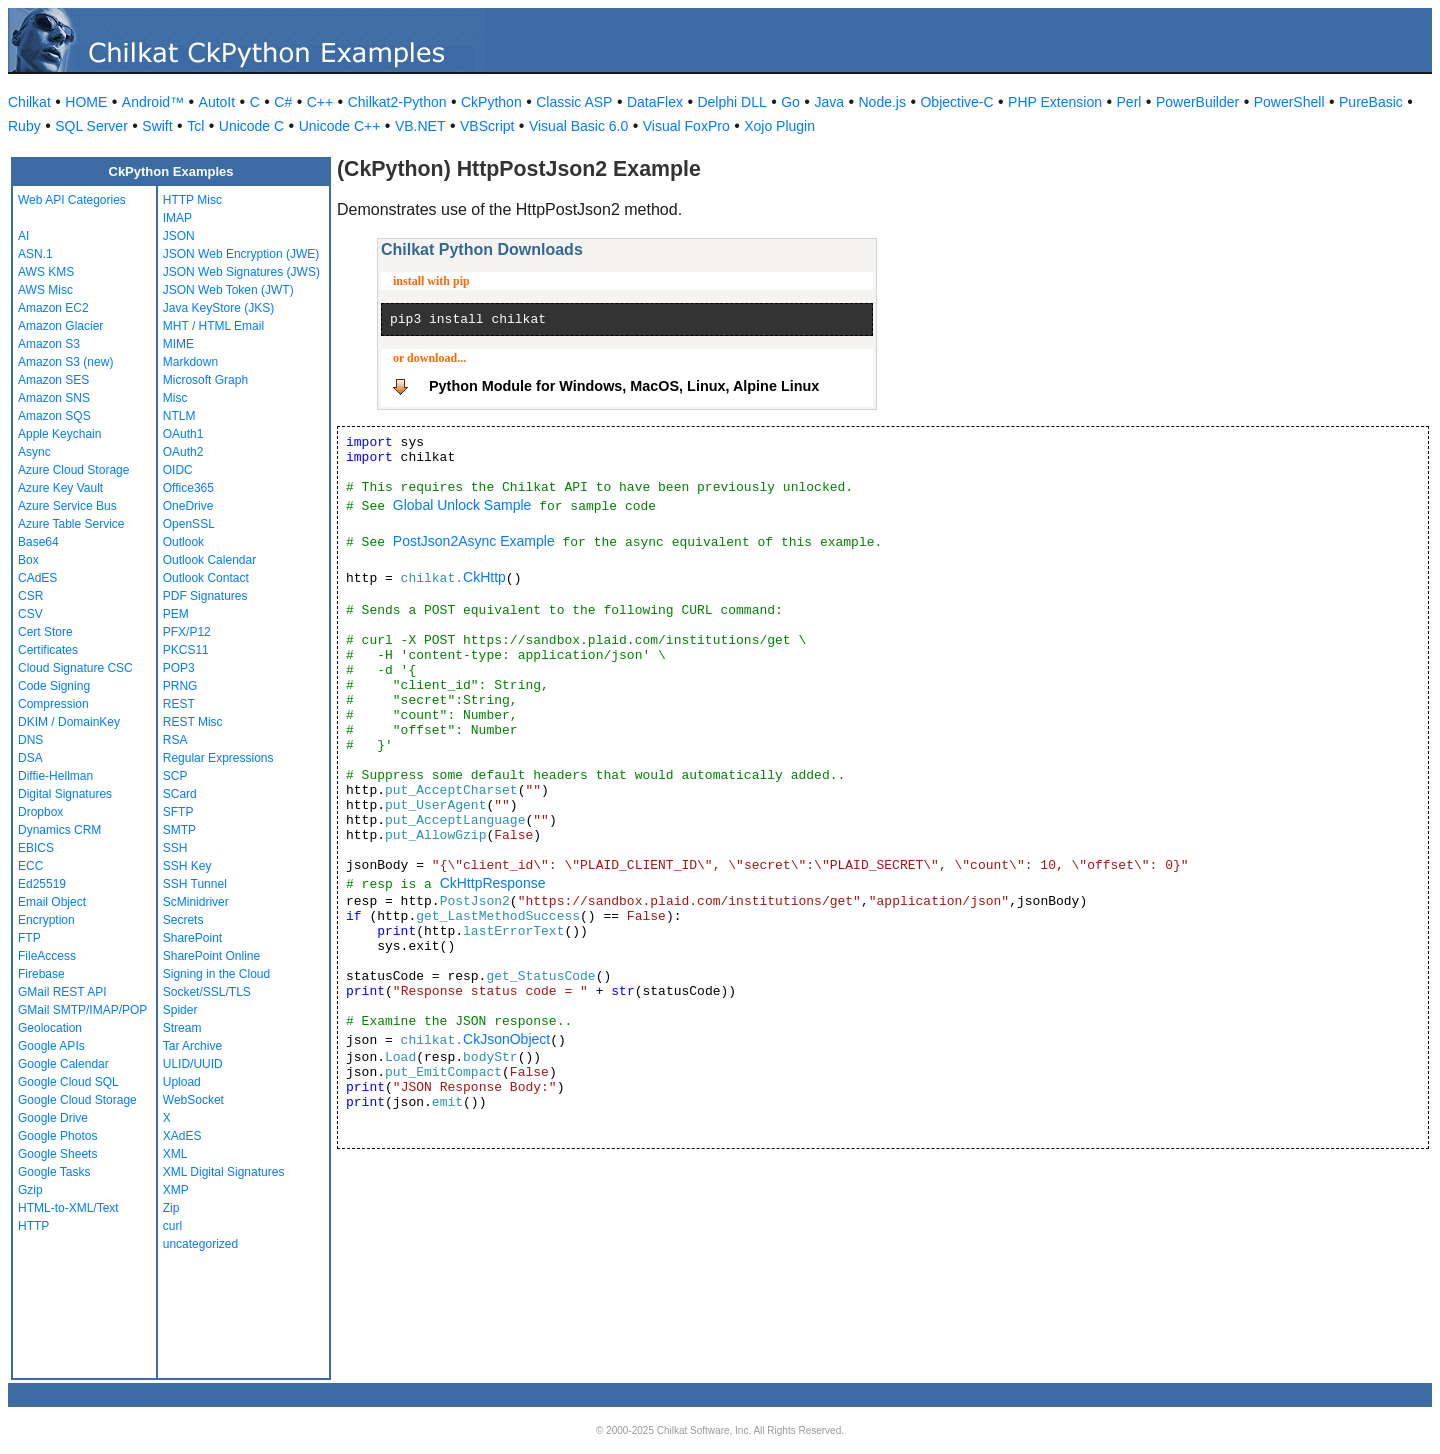 The height and width of the screenshot is (1454, 1440). I want to click on SFTP, so click(178, 812).